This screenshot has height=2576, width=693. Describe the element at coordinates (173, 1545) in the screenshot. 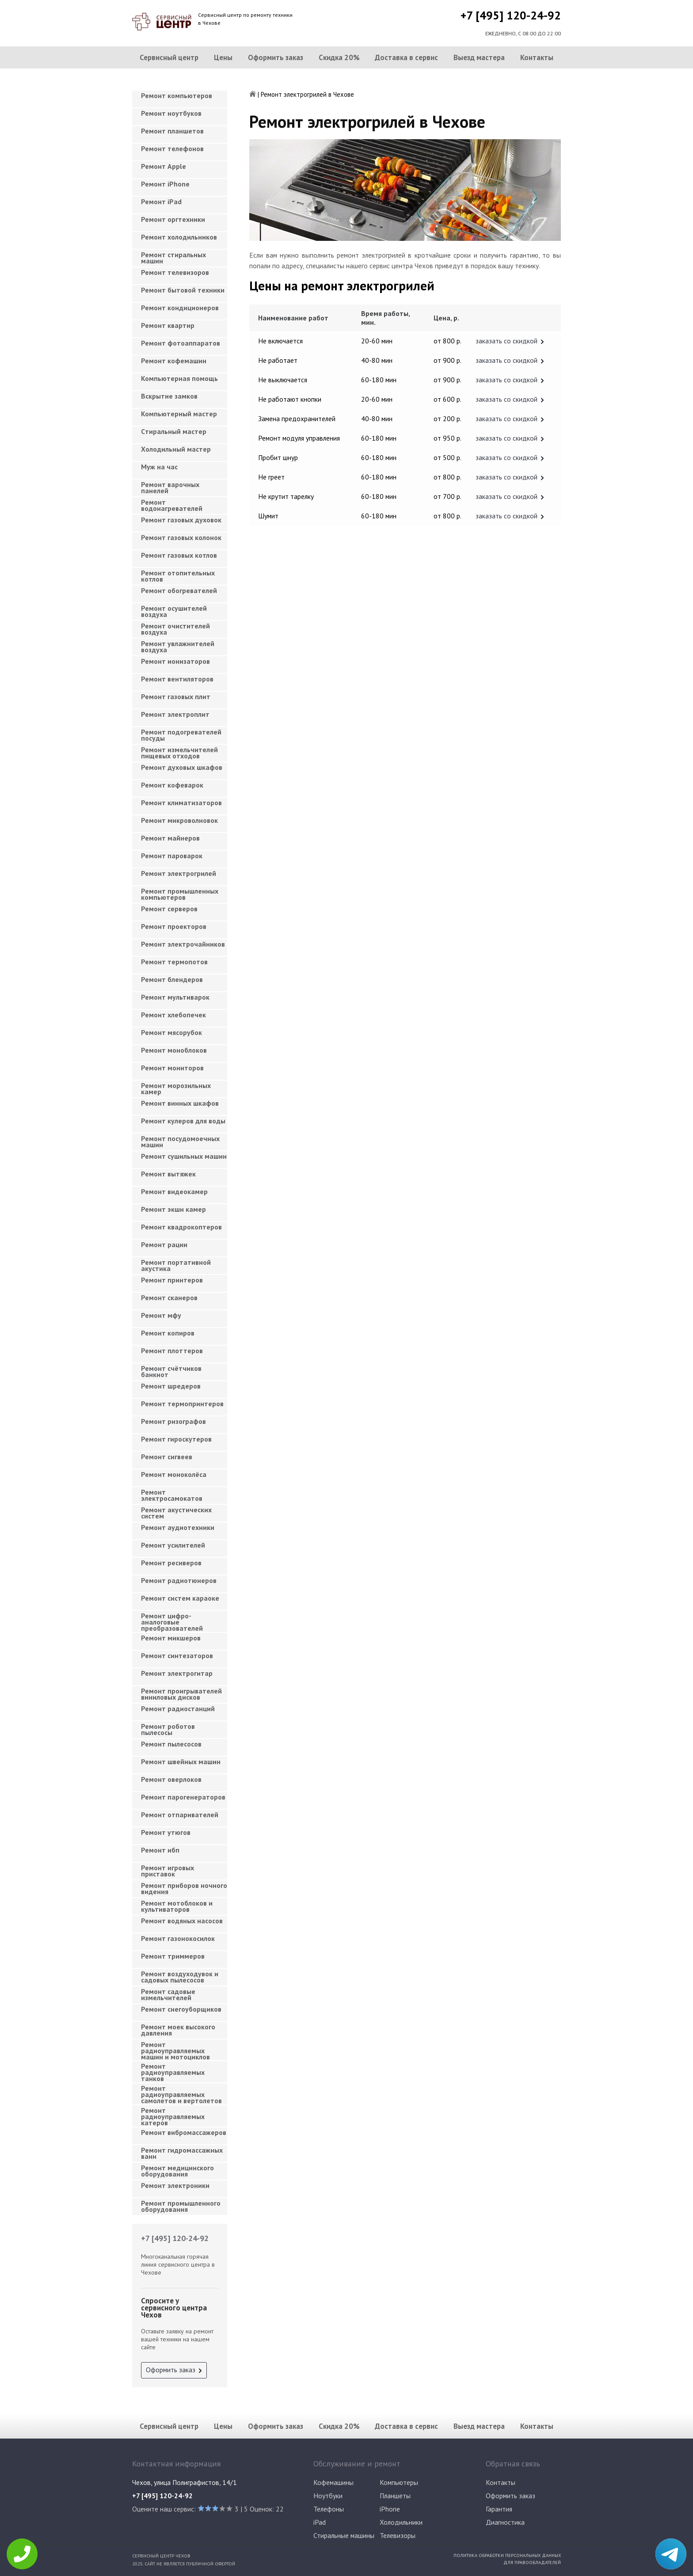

I see `Ремонт усилителей` at that location.